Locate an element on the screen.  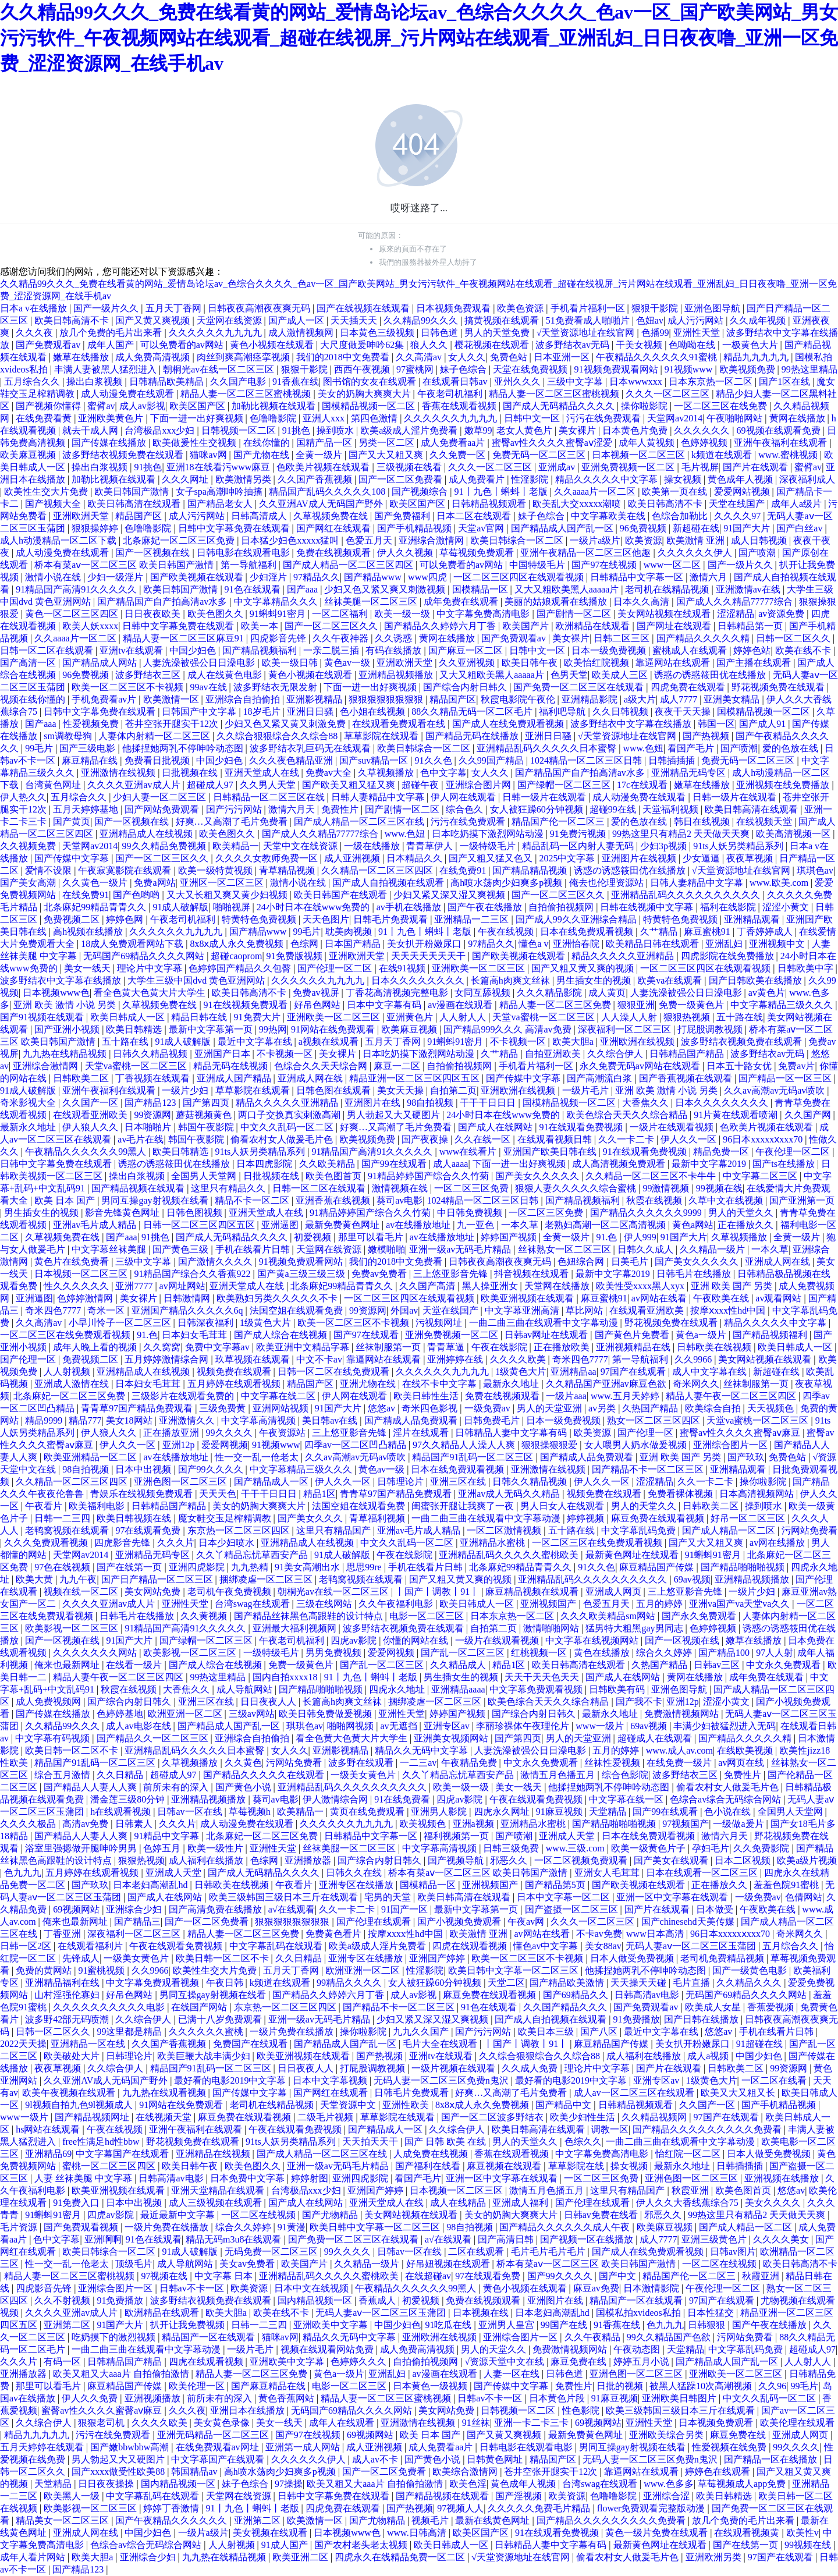
久久黄视频 is located at coordinates (204, 1616).